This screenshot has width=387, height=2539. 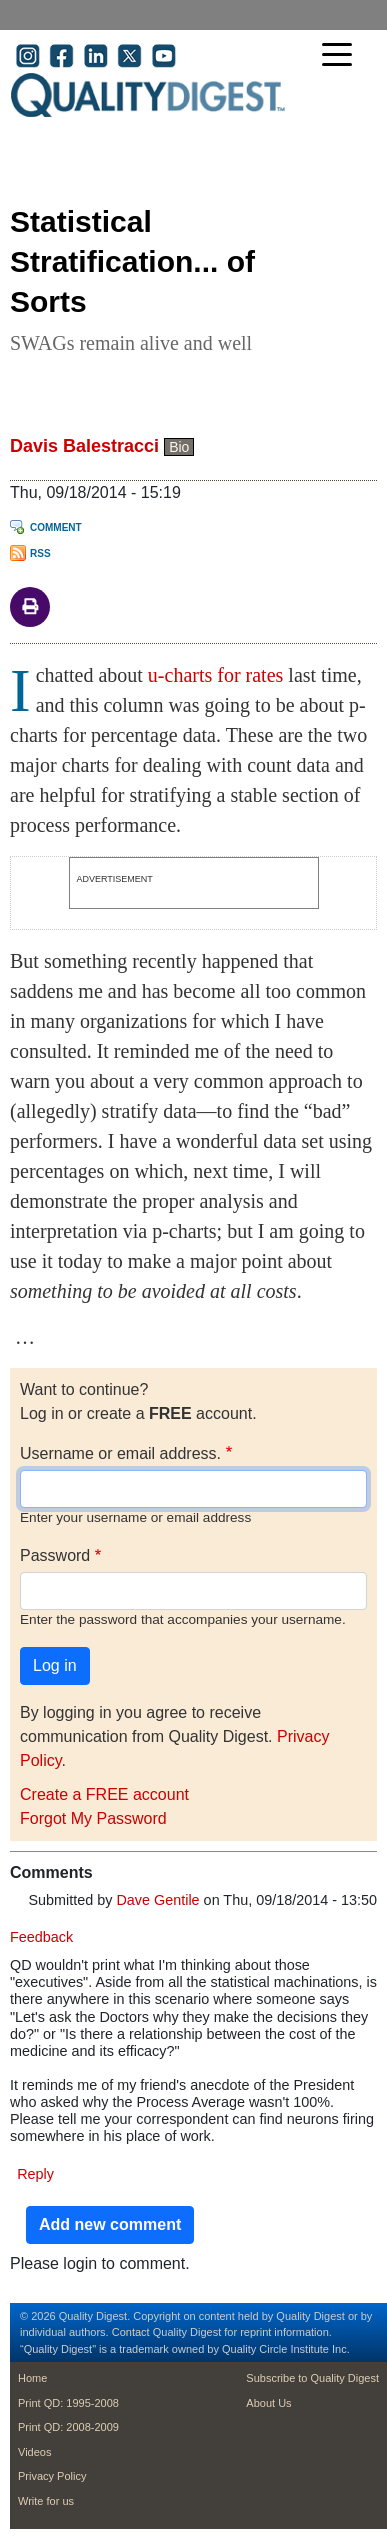 What do you see at coordinates (68, 2403) in the screenshot?
I see `Print QD: 1995-2008` at bounding box center [68, 2403].